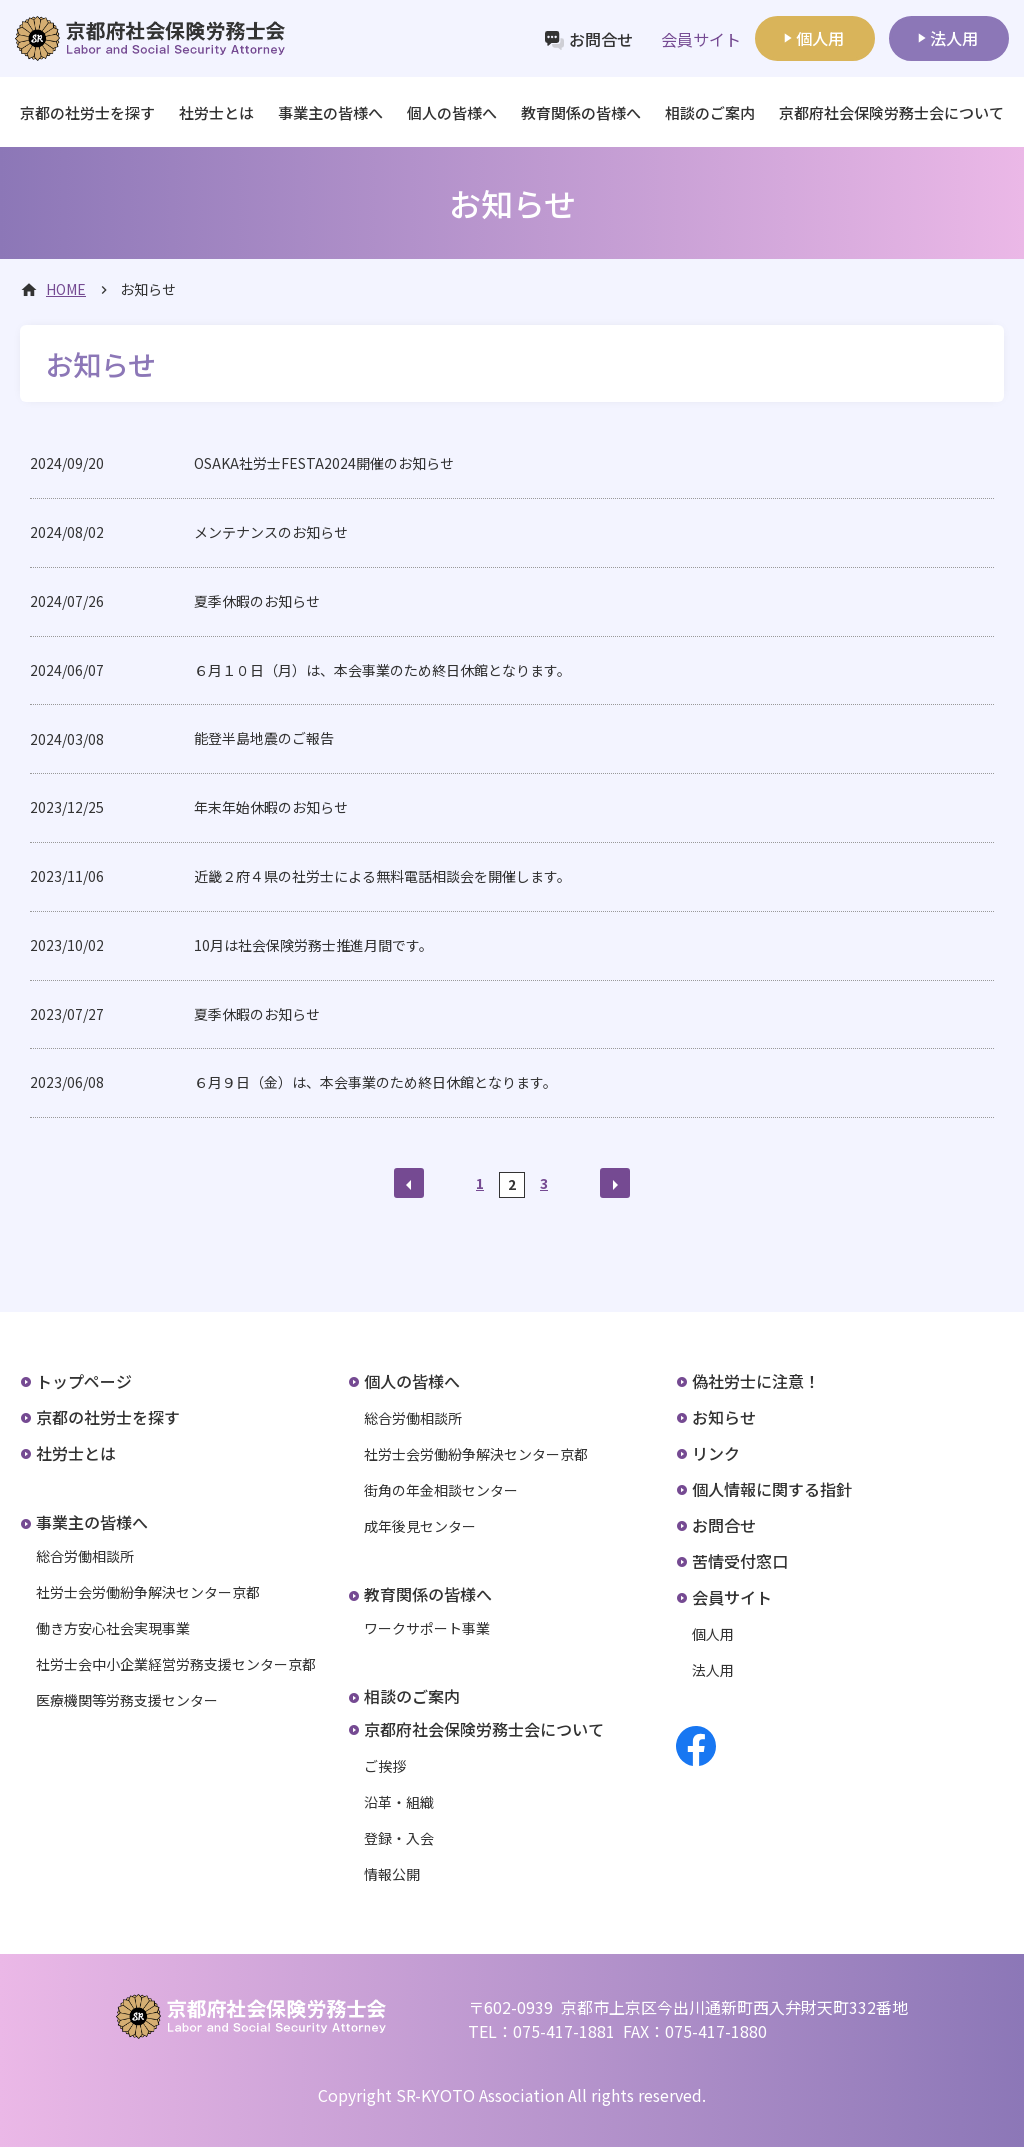  Describe the element at coordinates (257, 601) in the screenshot. I see `夏季休暇のお知らせ` at that location.